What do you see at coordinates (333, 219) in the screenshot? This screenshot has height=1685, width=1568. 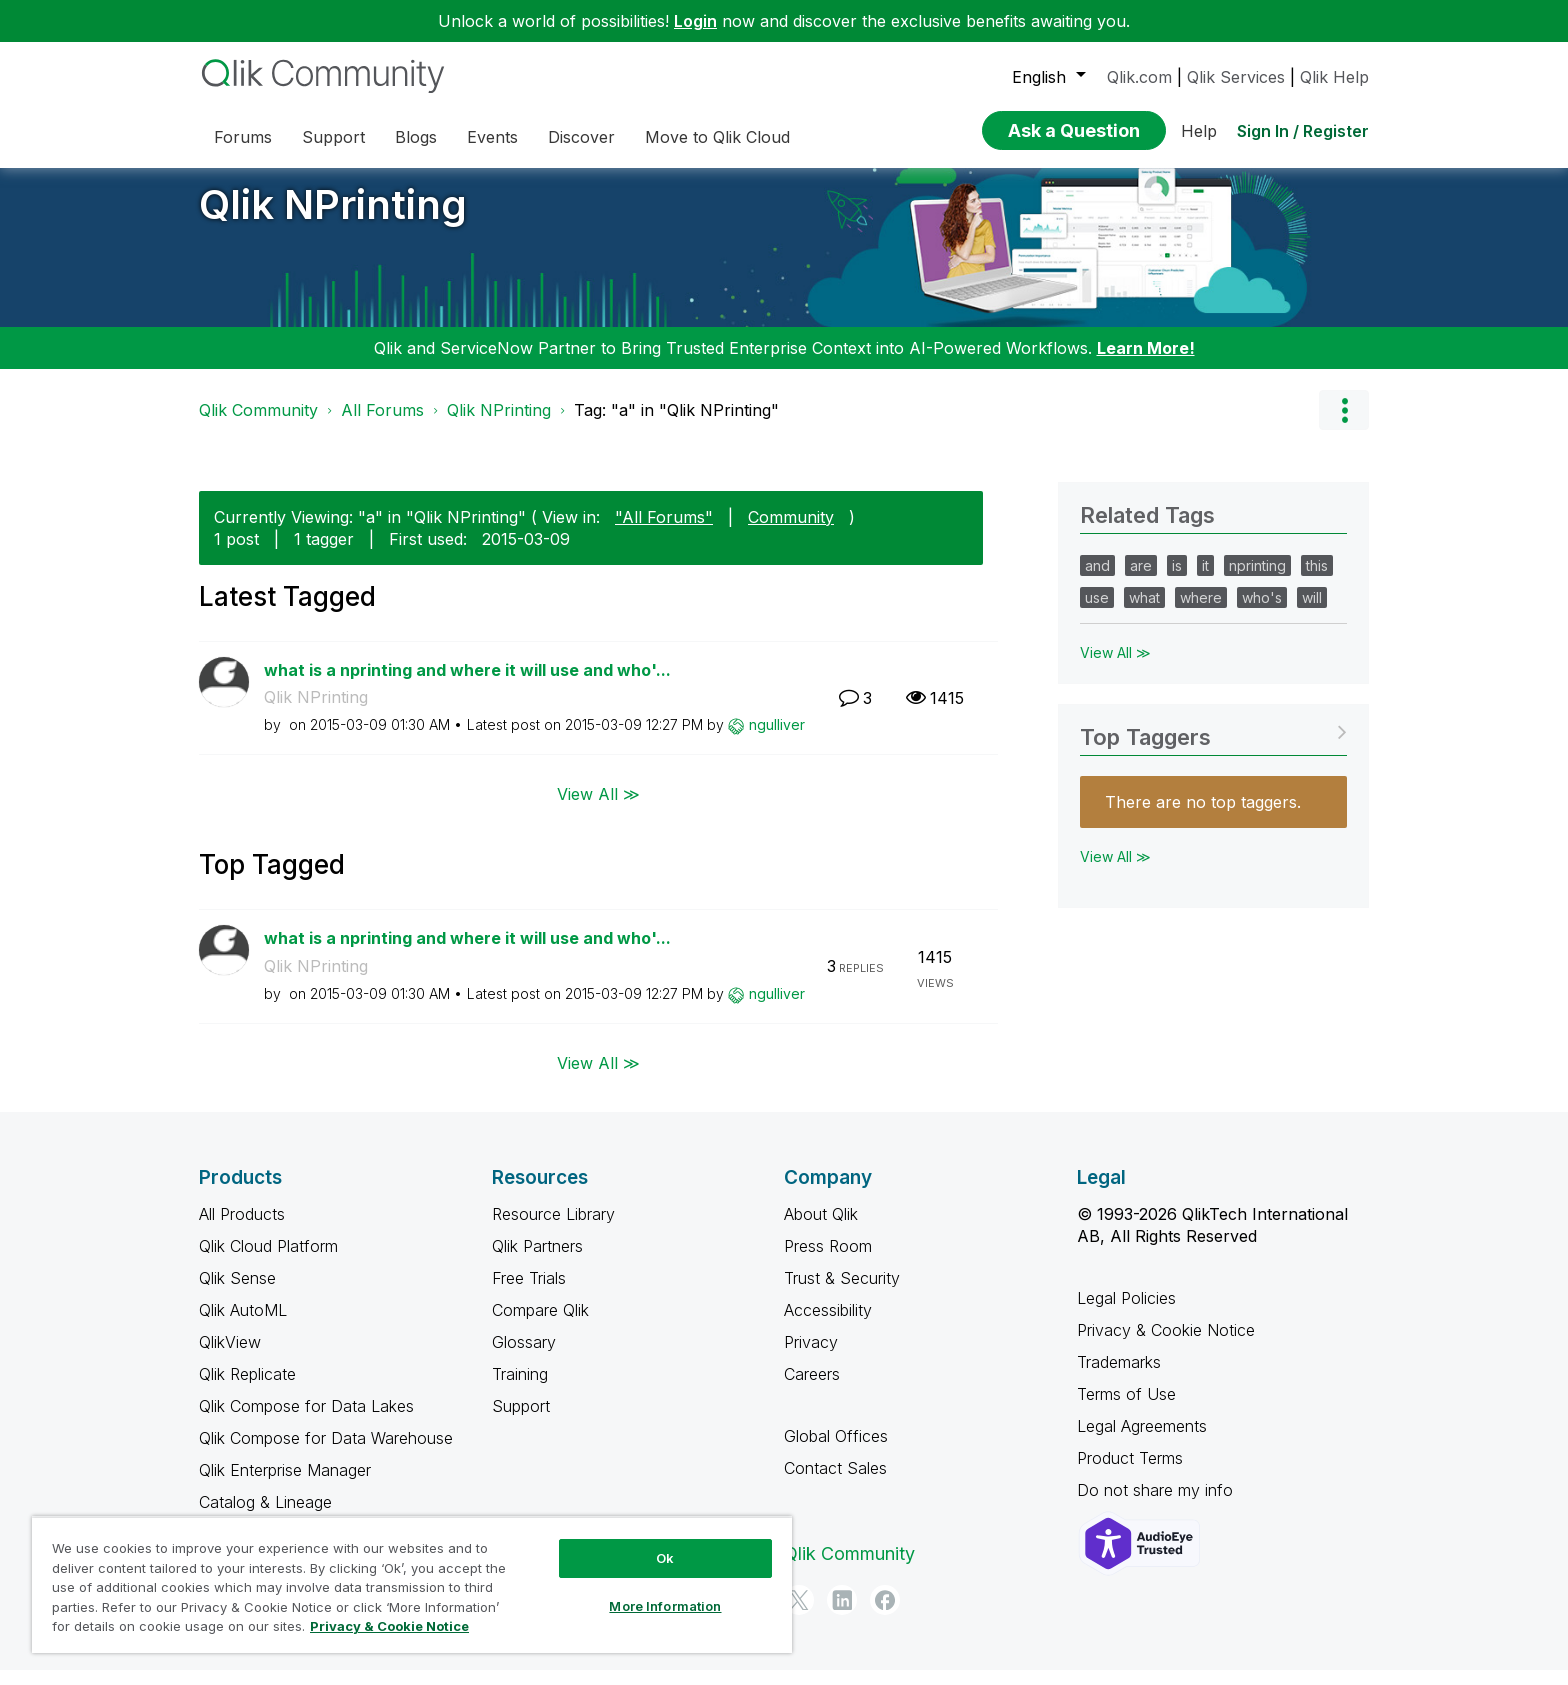 I see `Qlik NPrinting` at bounding box center [333, 219].